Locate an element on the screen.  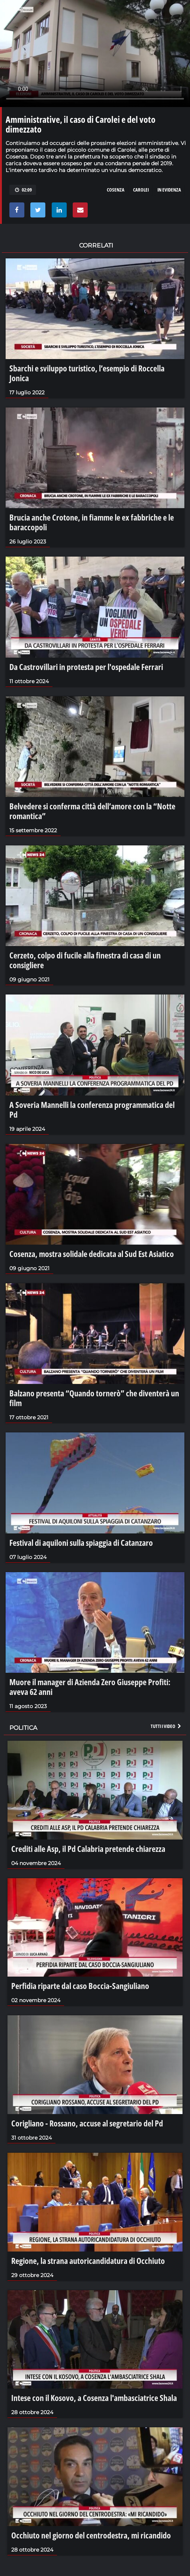
Balzano presenta “Quando tornerò” che diventerà un film is located at coordinates (94, 1397).